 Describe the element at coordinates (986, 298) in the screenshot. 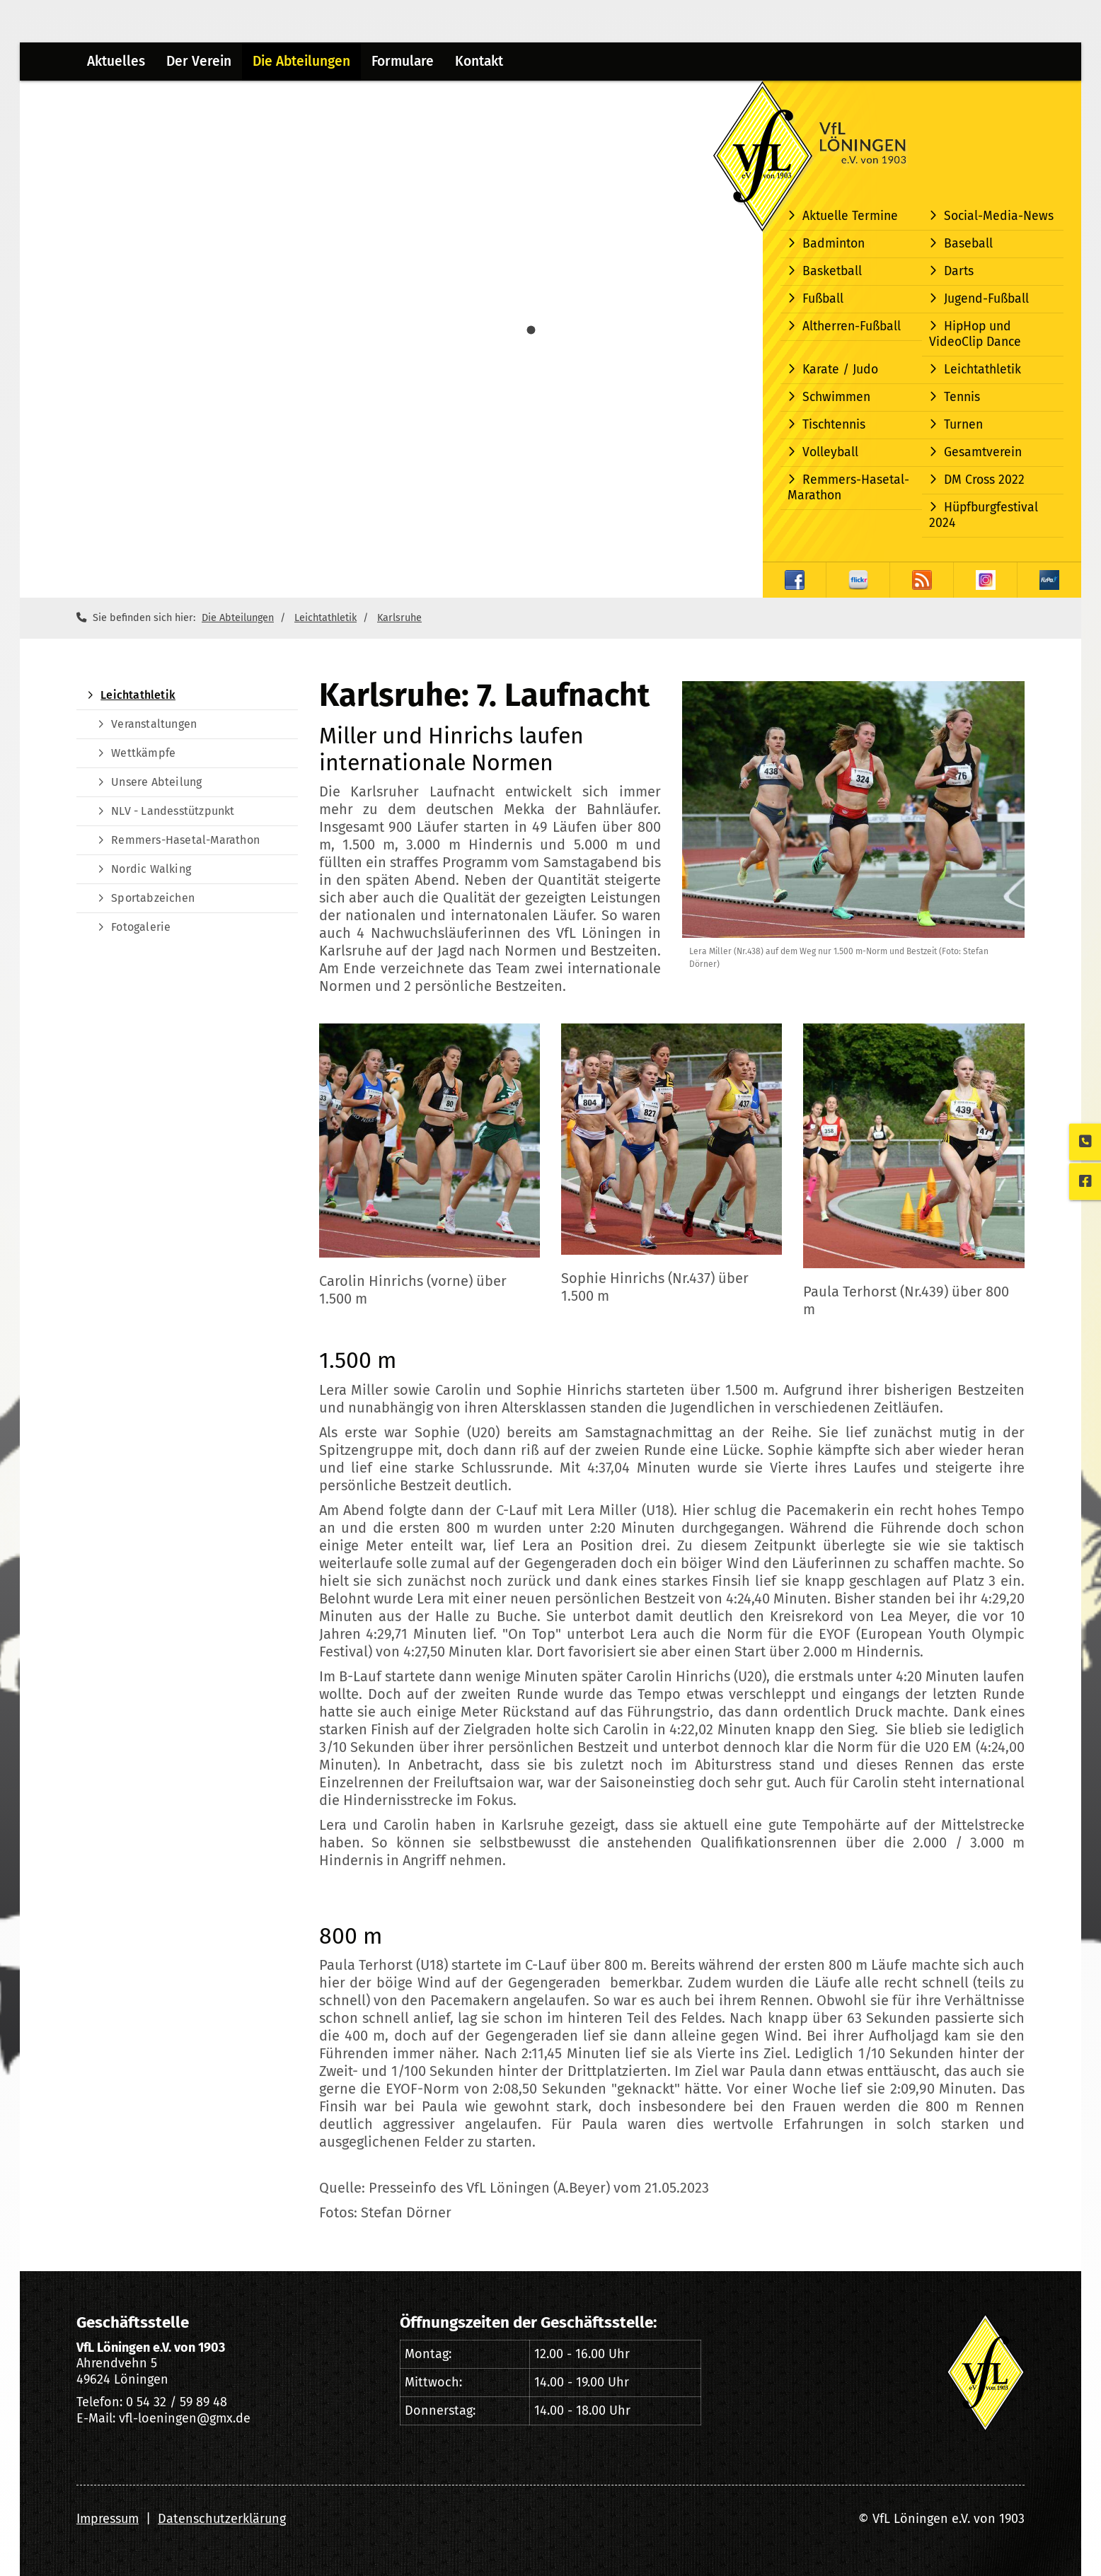

I see `Jugend-Fußball` at that location.